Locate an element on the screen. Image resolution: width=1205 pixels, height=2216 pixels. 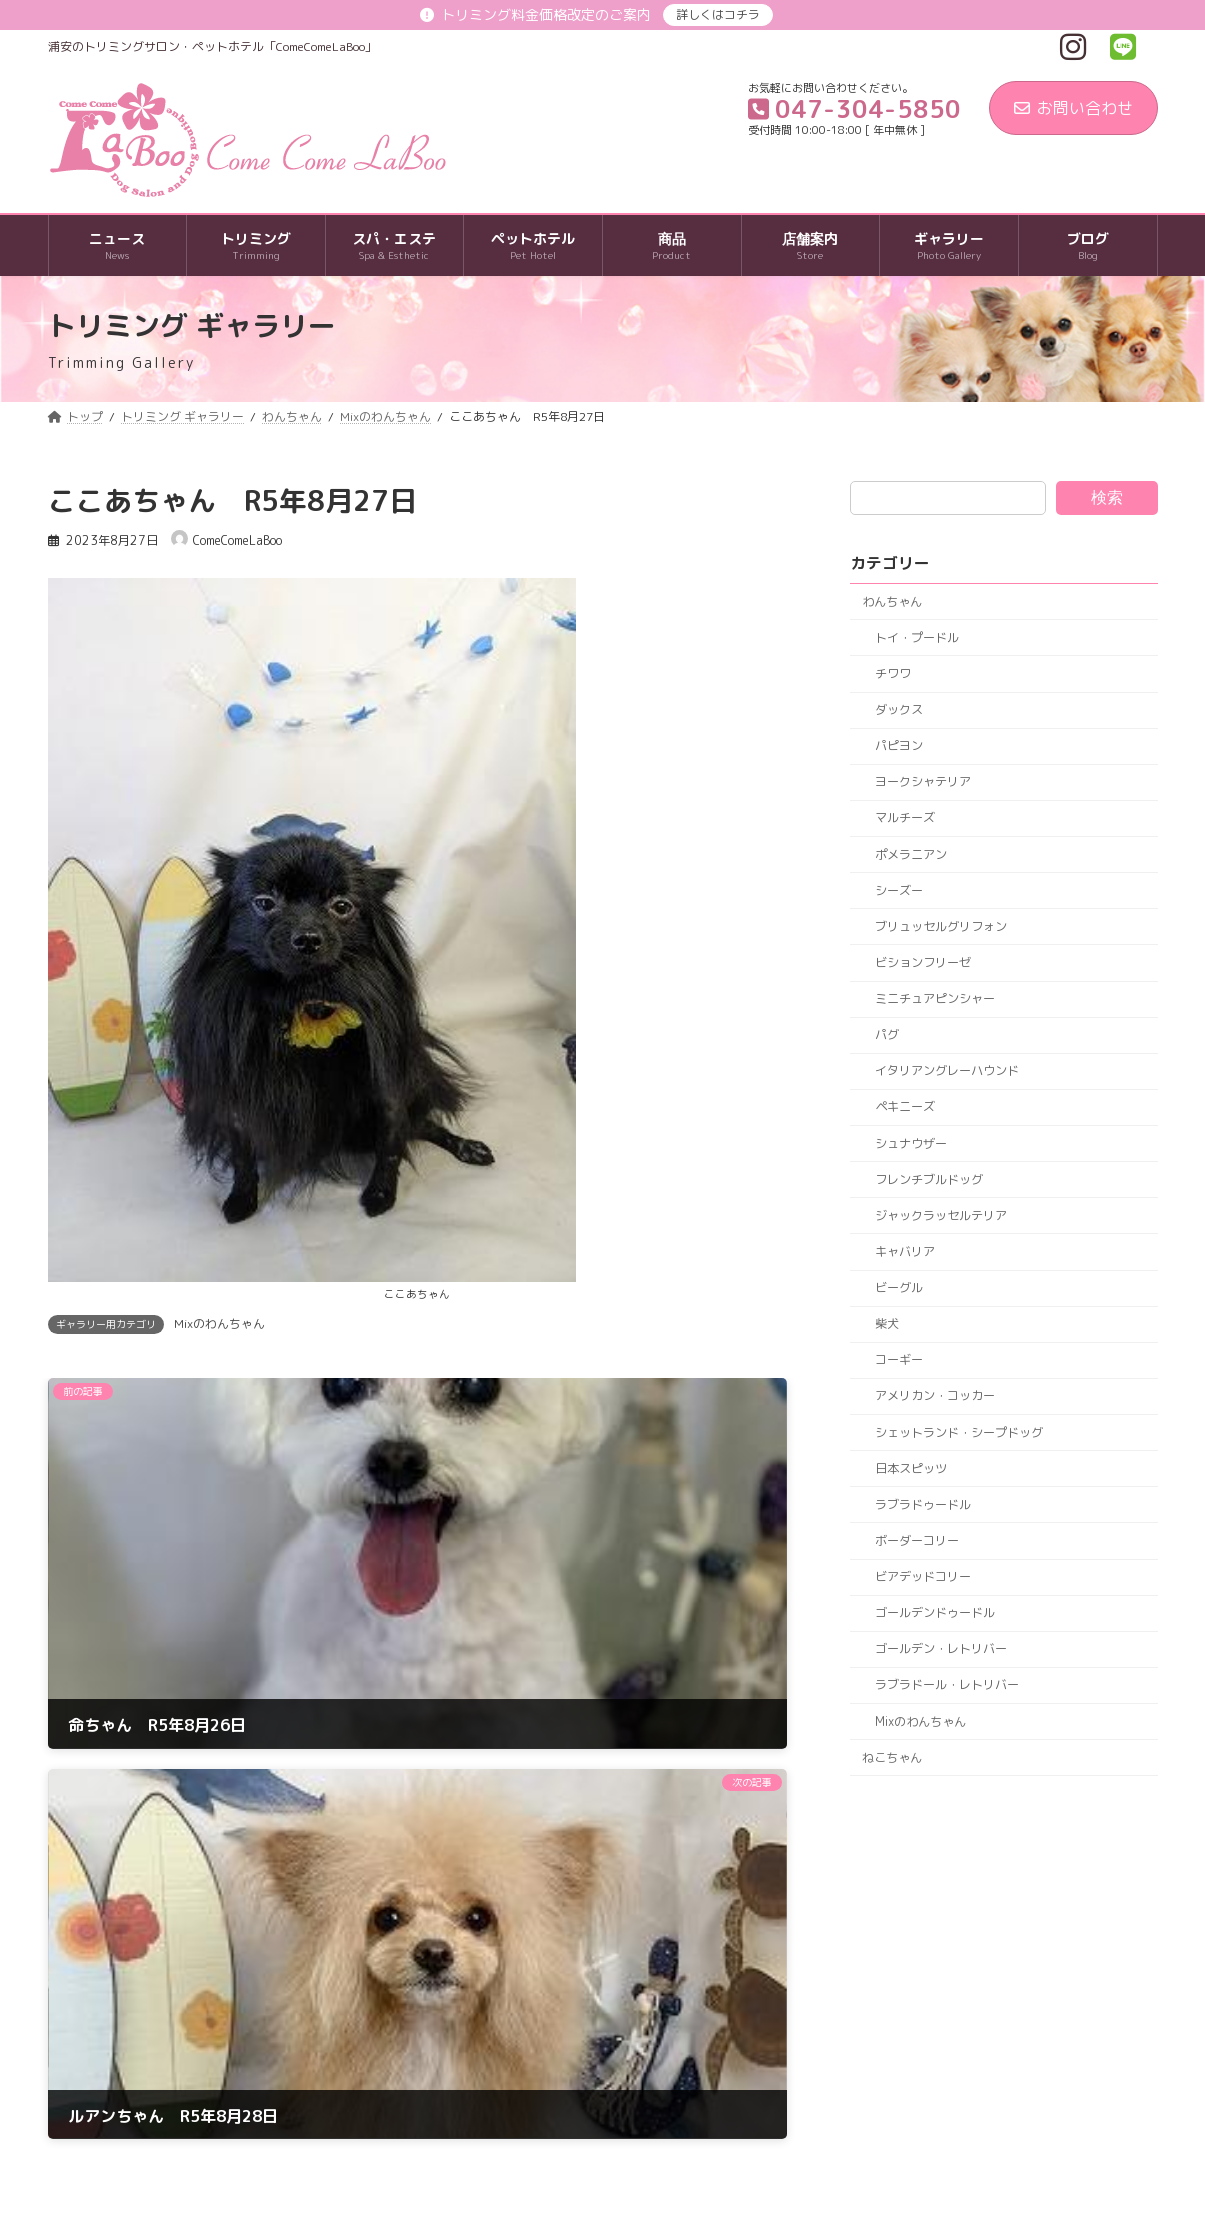
ねこちゃん is located at coordinates (892, 1757).